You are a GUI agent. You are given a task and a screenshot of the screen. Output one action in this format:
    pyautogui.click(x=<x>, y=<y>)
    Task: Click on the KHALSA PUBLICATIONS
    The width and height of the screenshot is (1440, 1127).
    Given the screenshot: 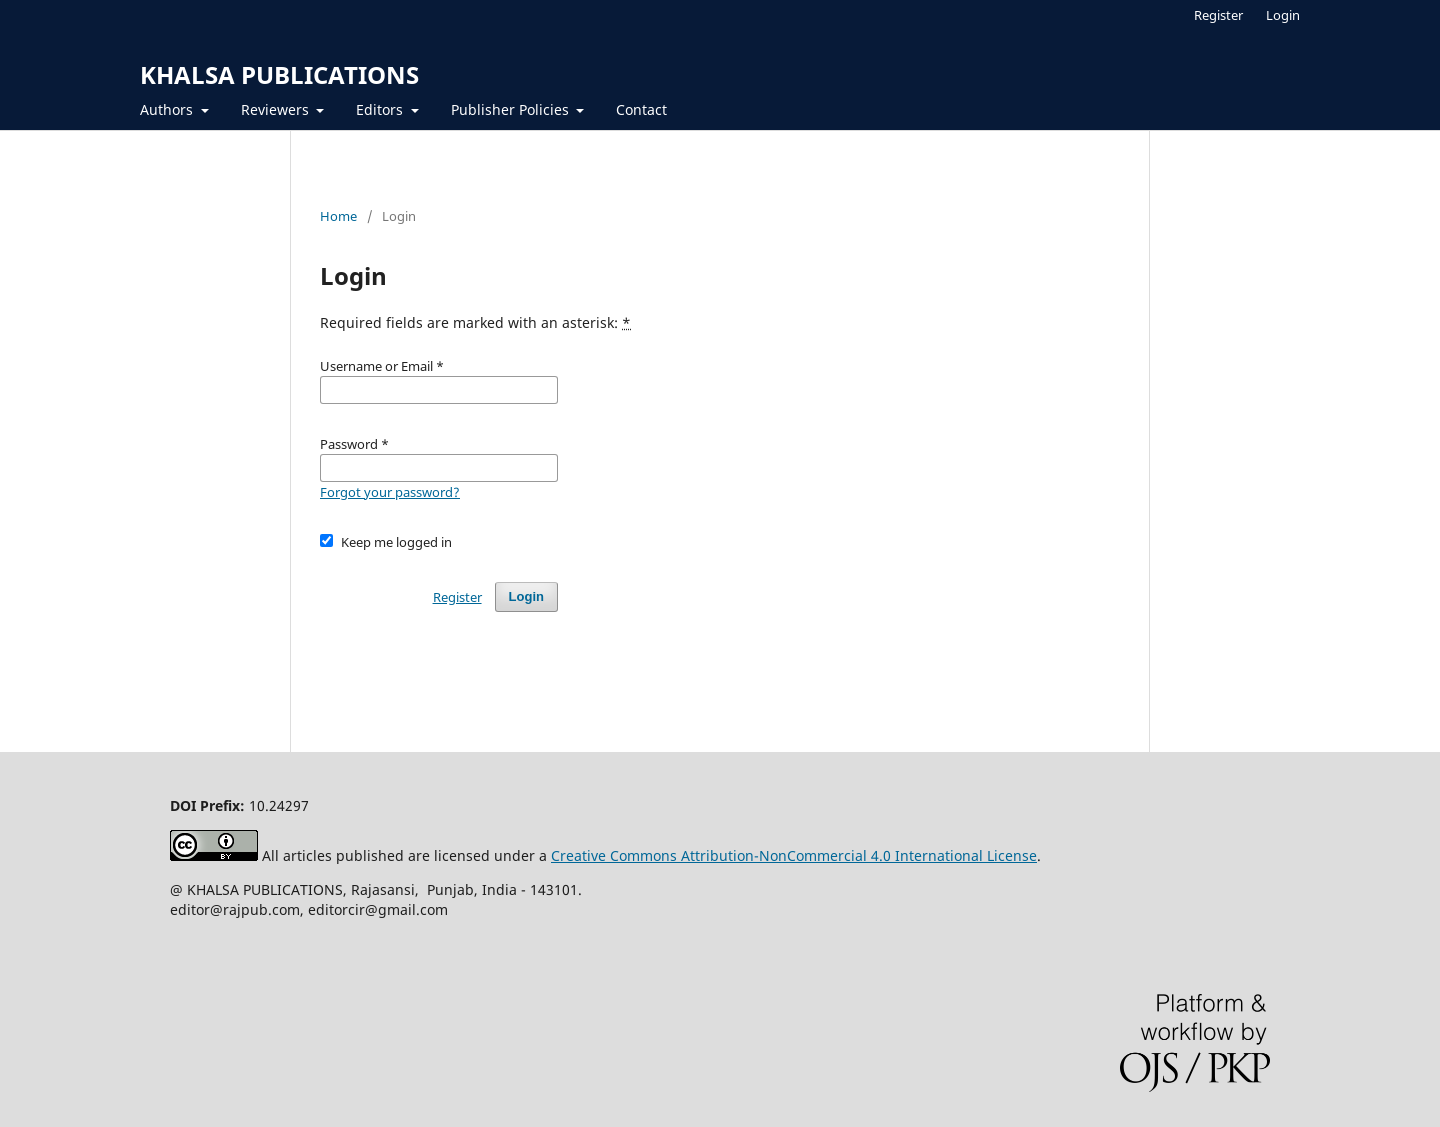 What is the action you would take?
    pyautogui.click(x=279, y=74)
    